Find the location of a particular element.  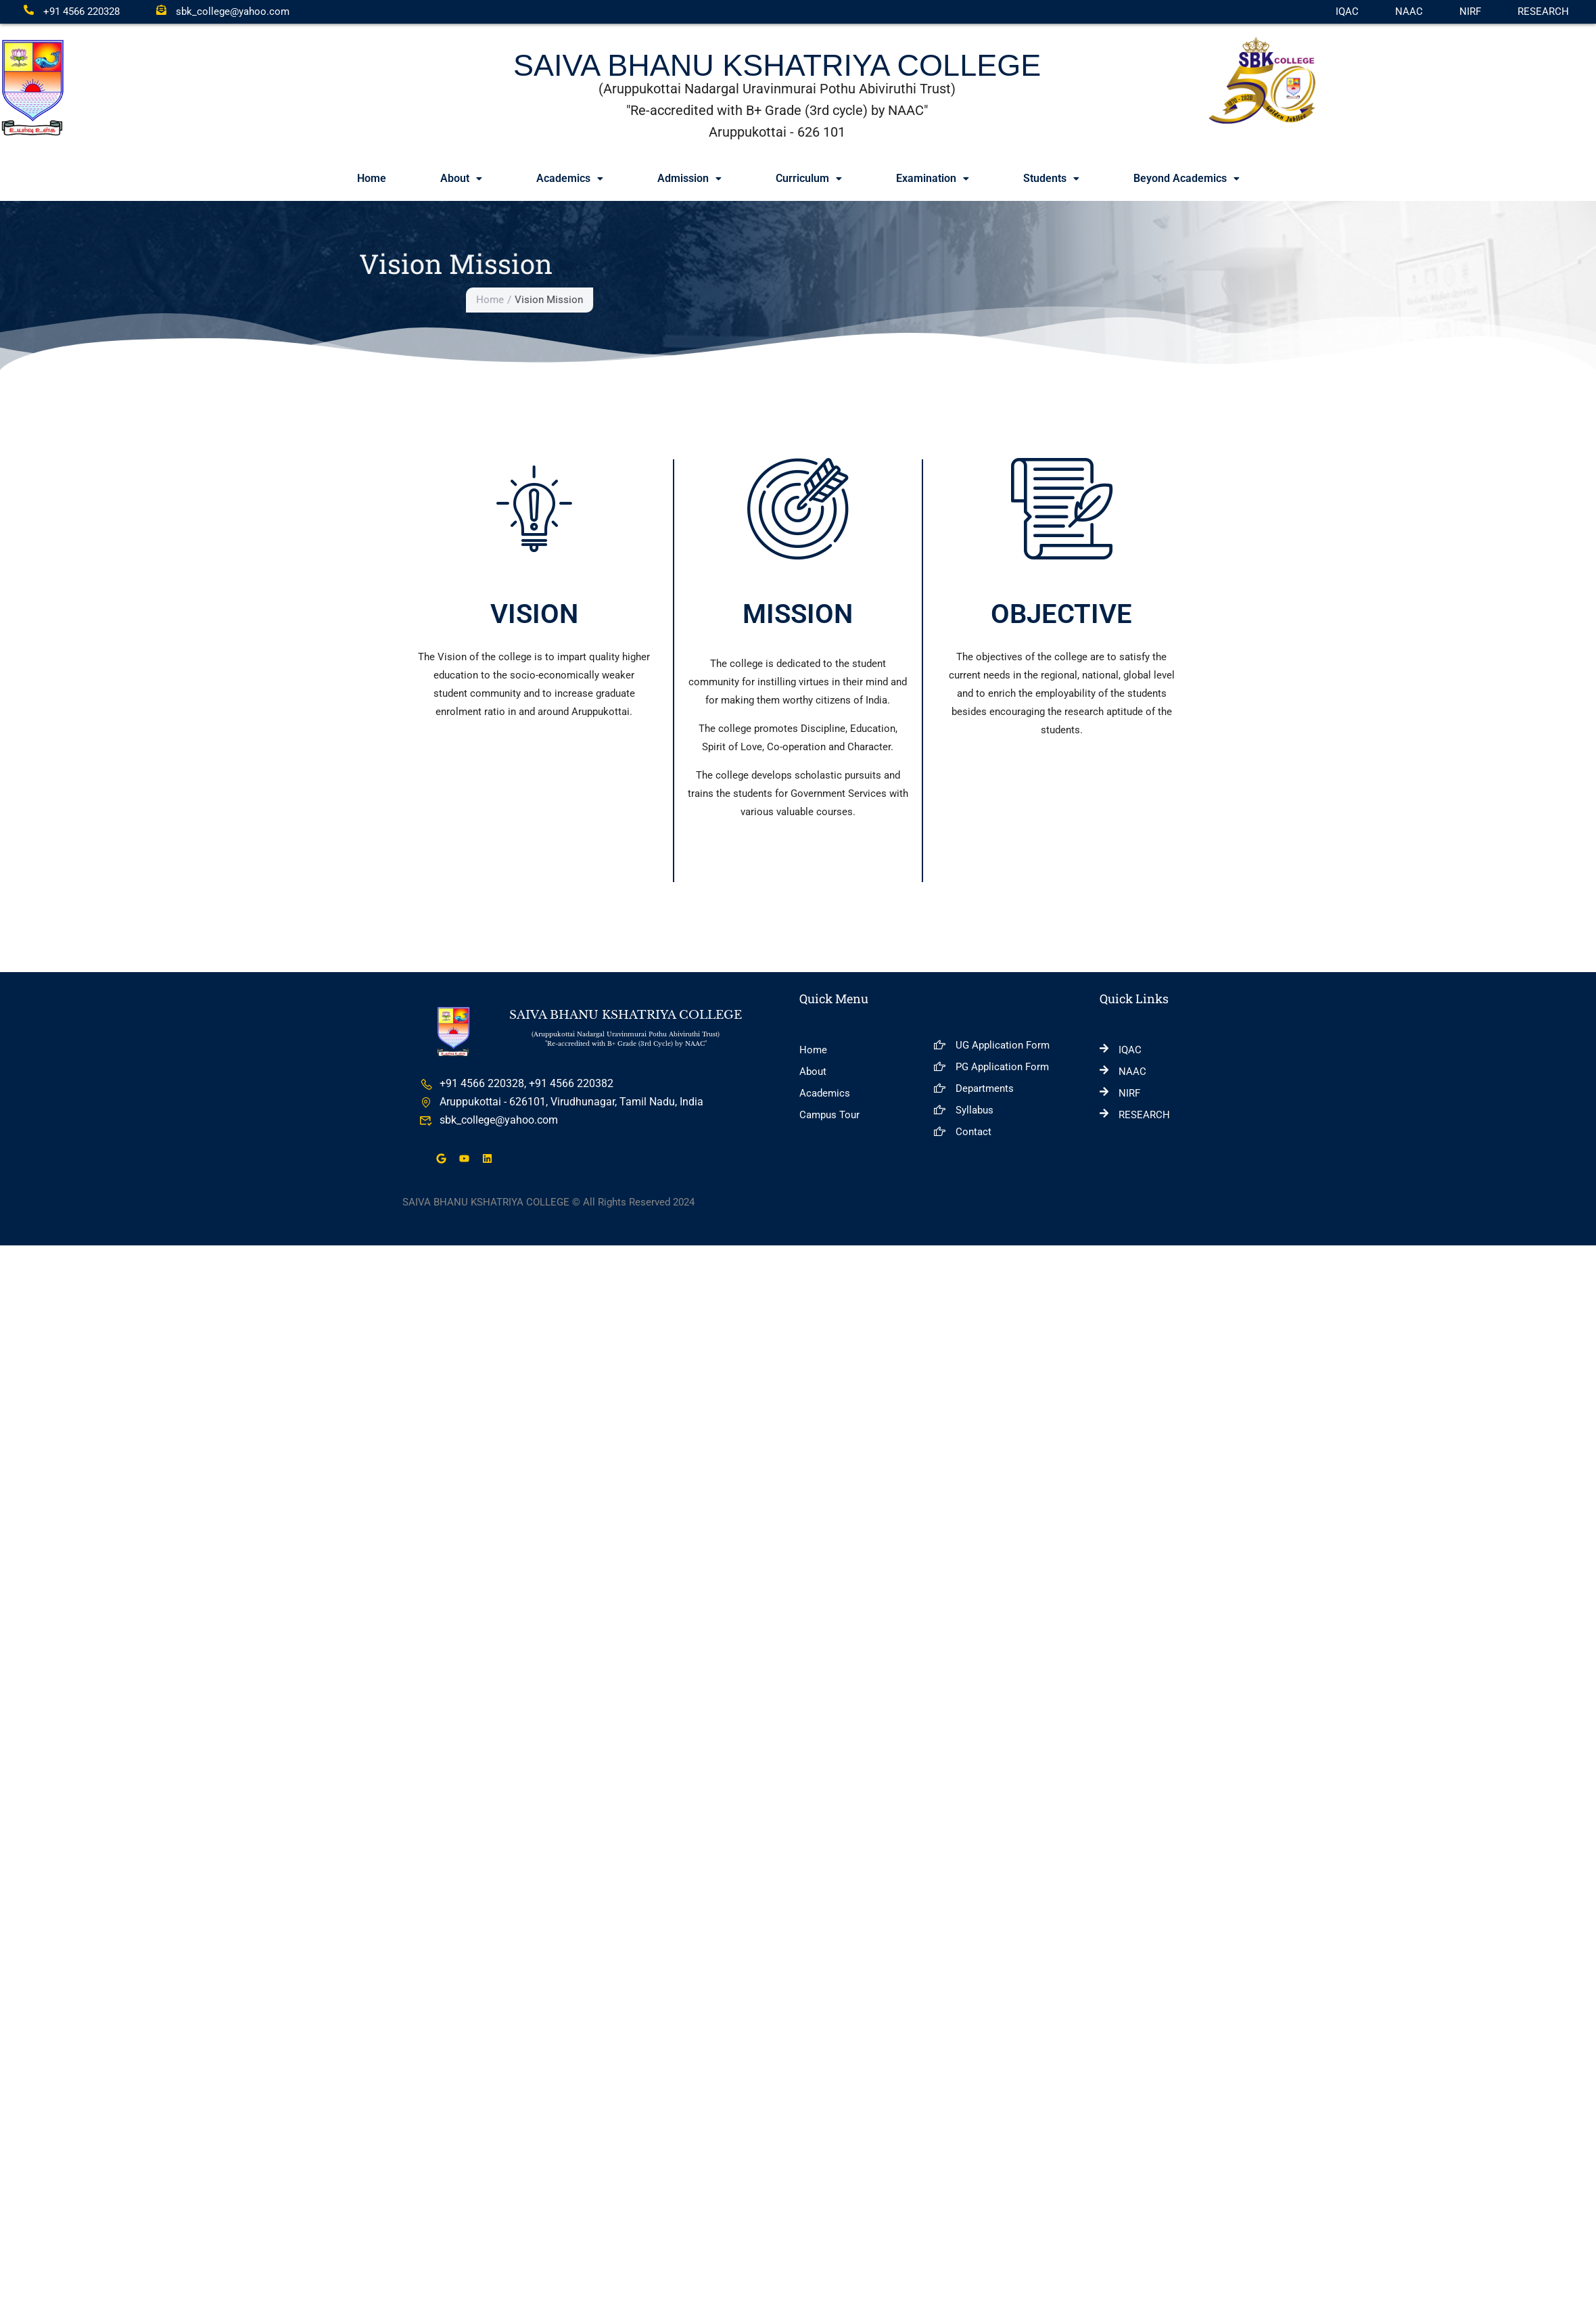

Curriculum is located at coordinates (809, 178).